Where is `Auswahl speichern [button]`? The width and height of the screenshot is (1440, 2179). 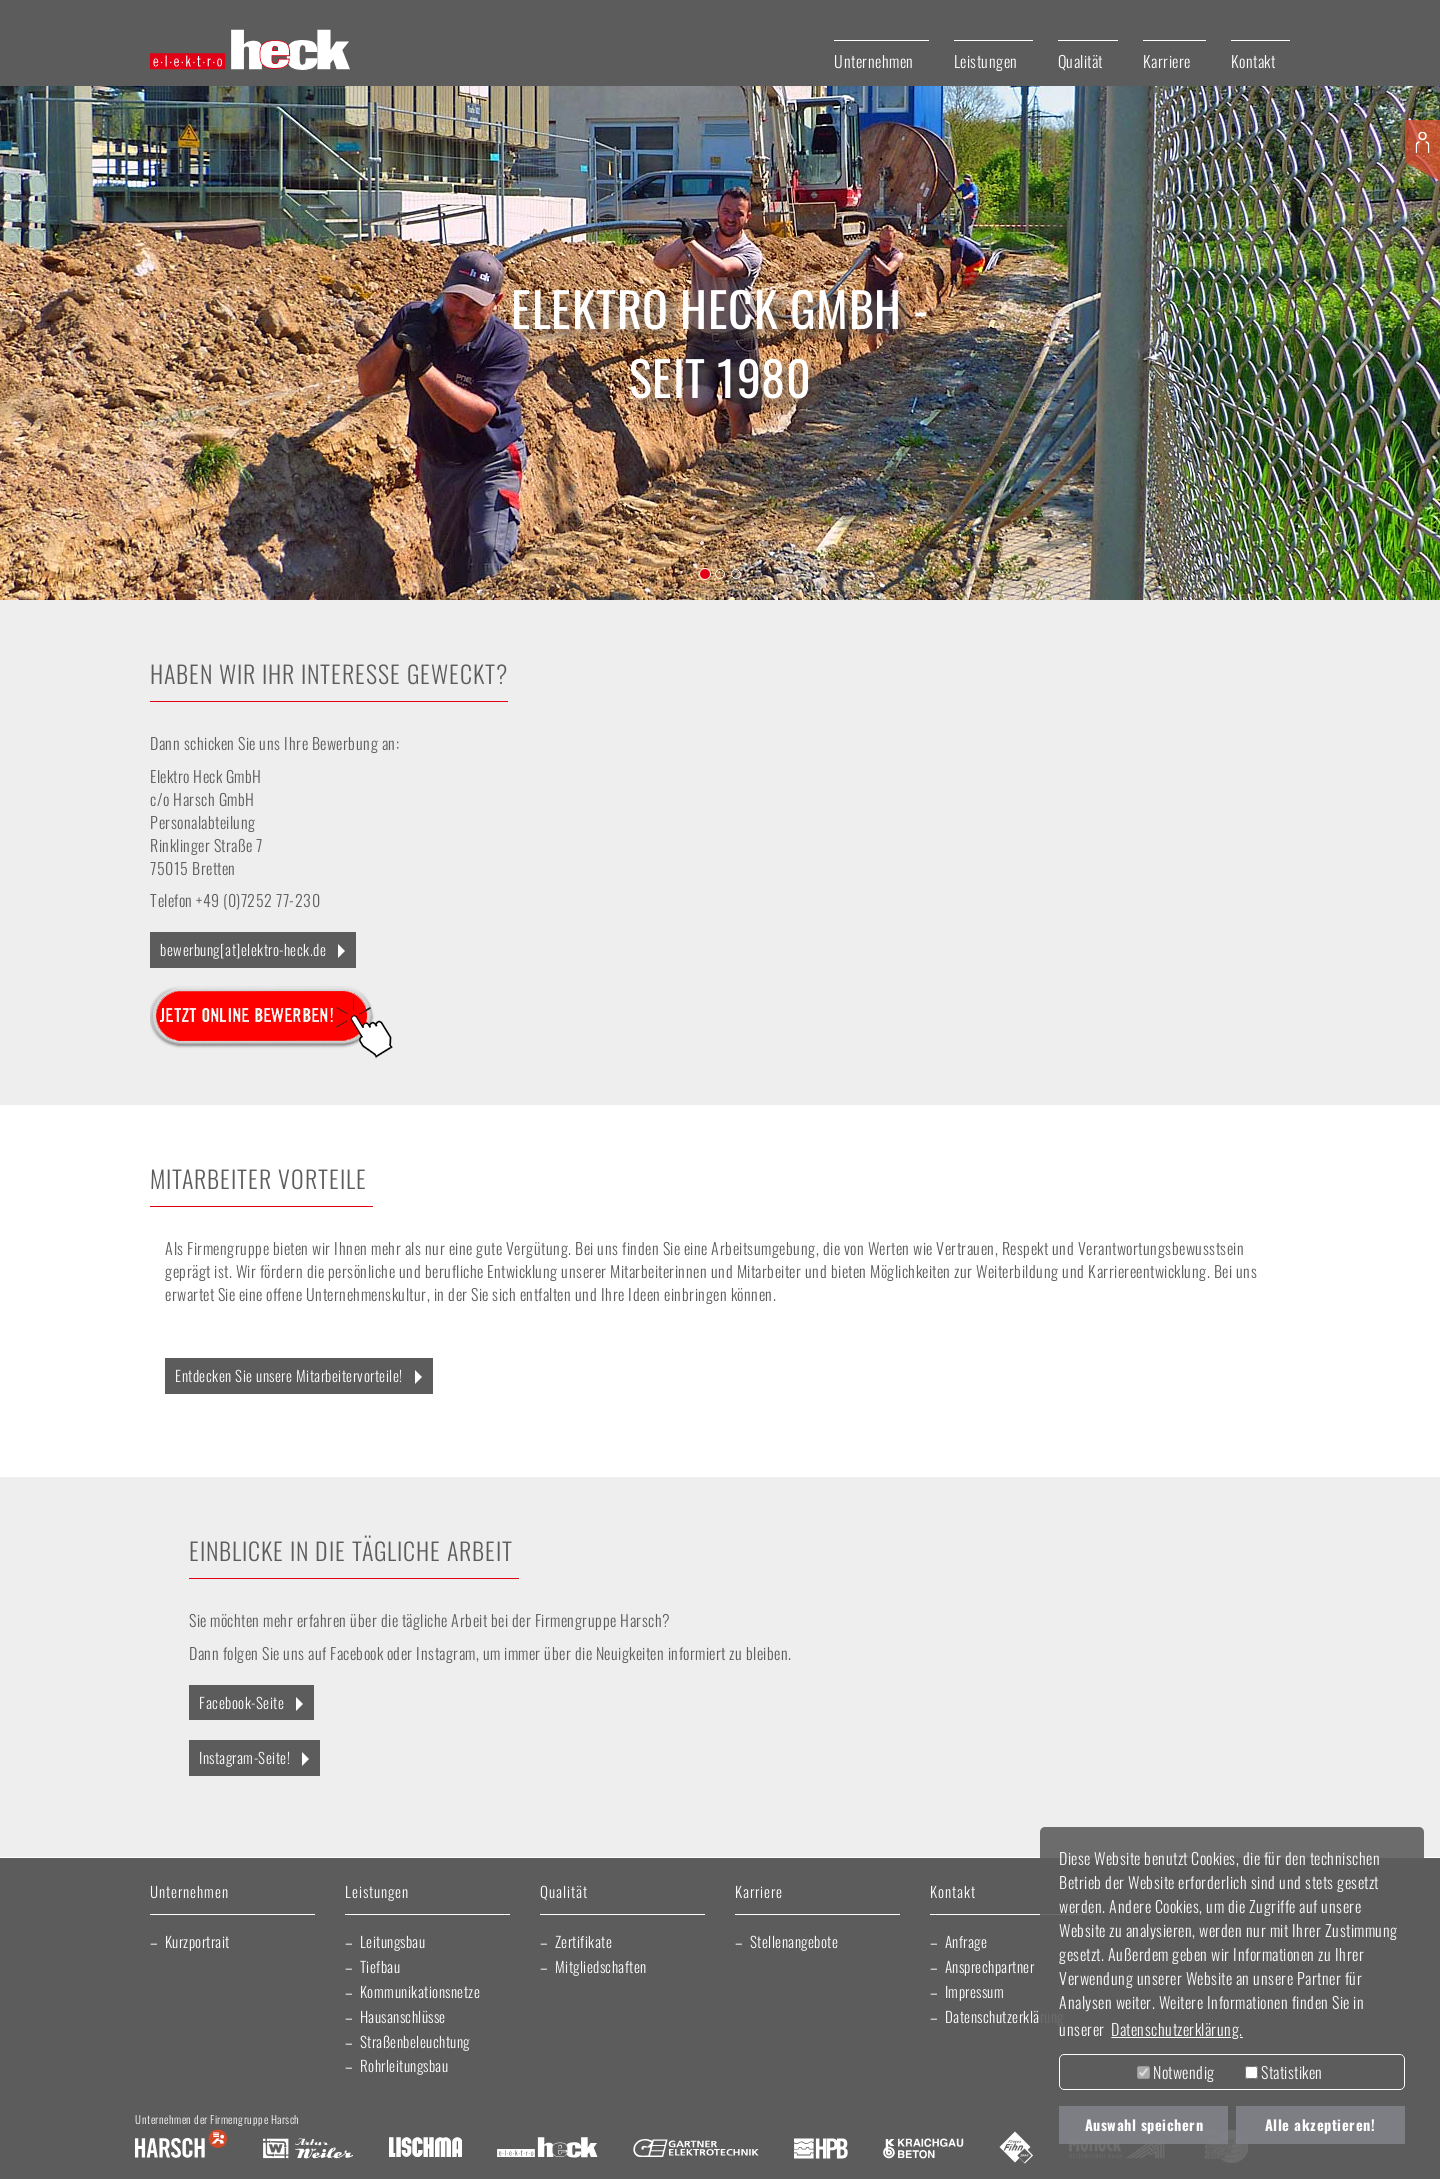 Auswahl speichern [button] is located at coordinates (1144, 2124).